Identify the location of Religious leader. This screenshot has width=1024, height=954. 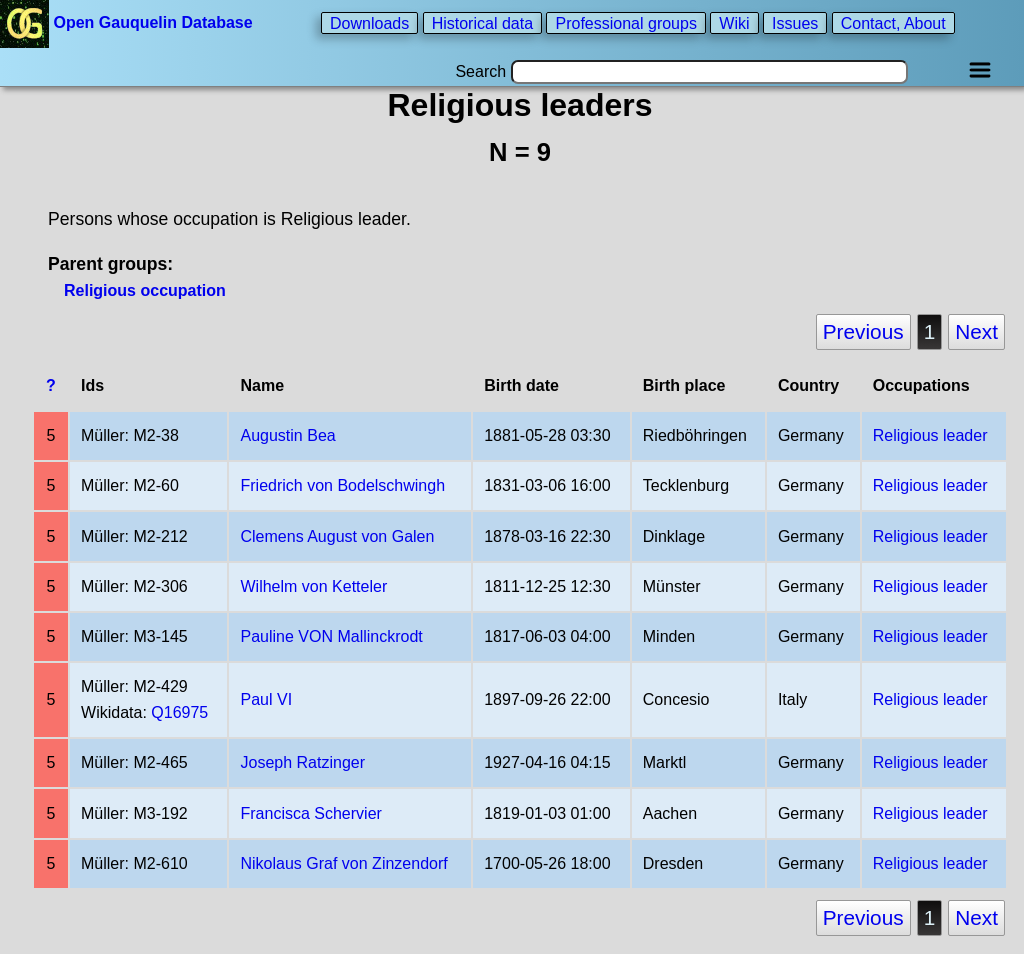
(930, 435).